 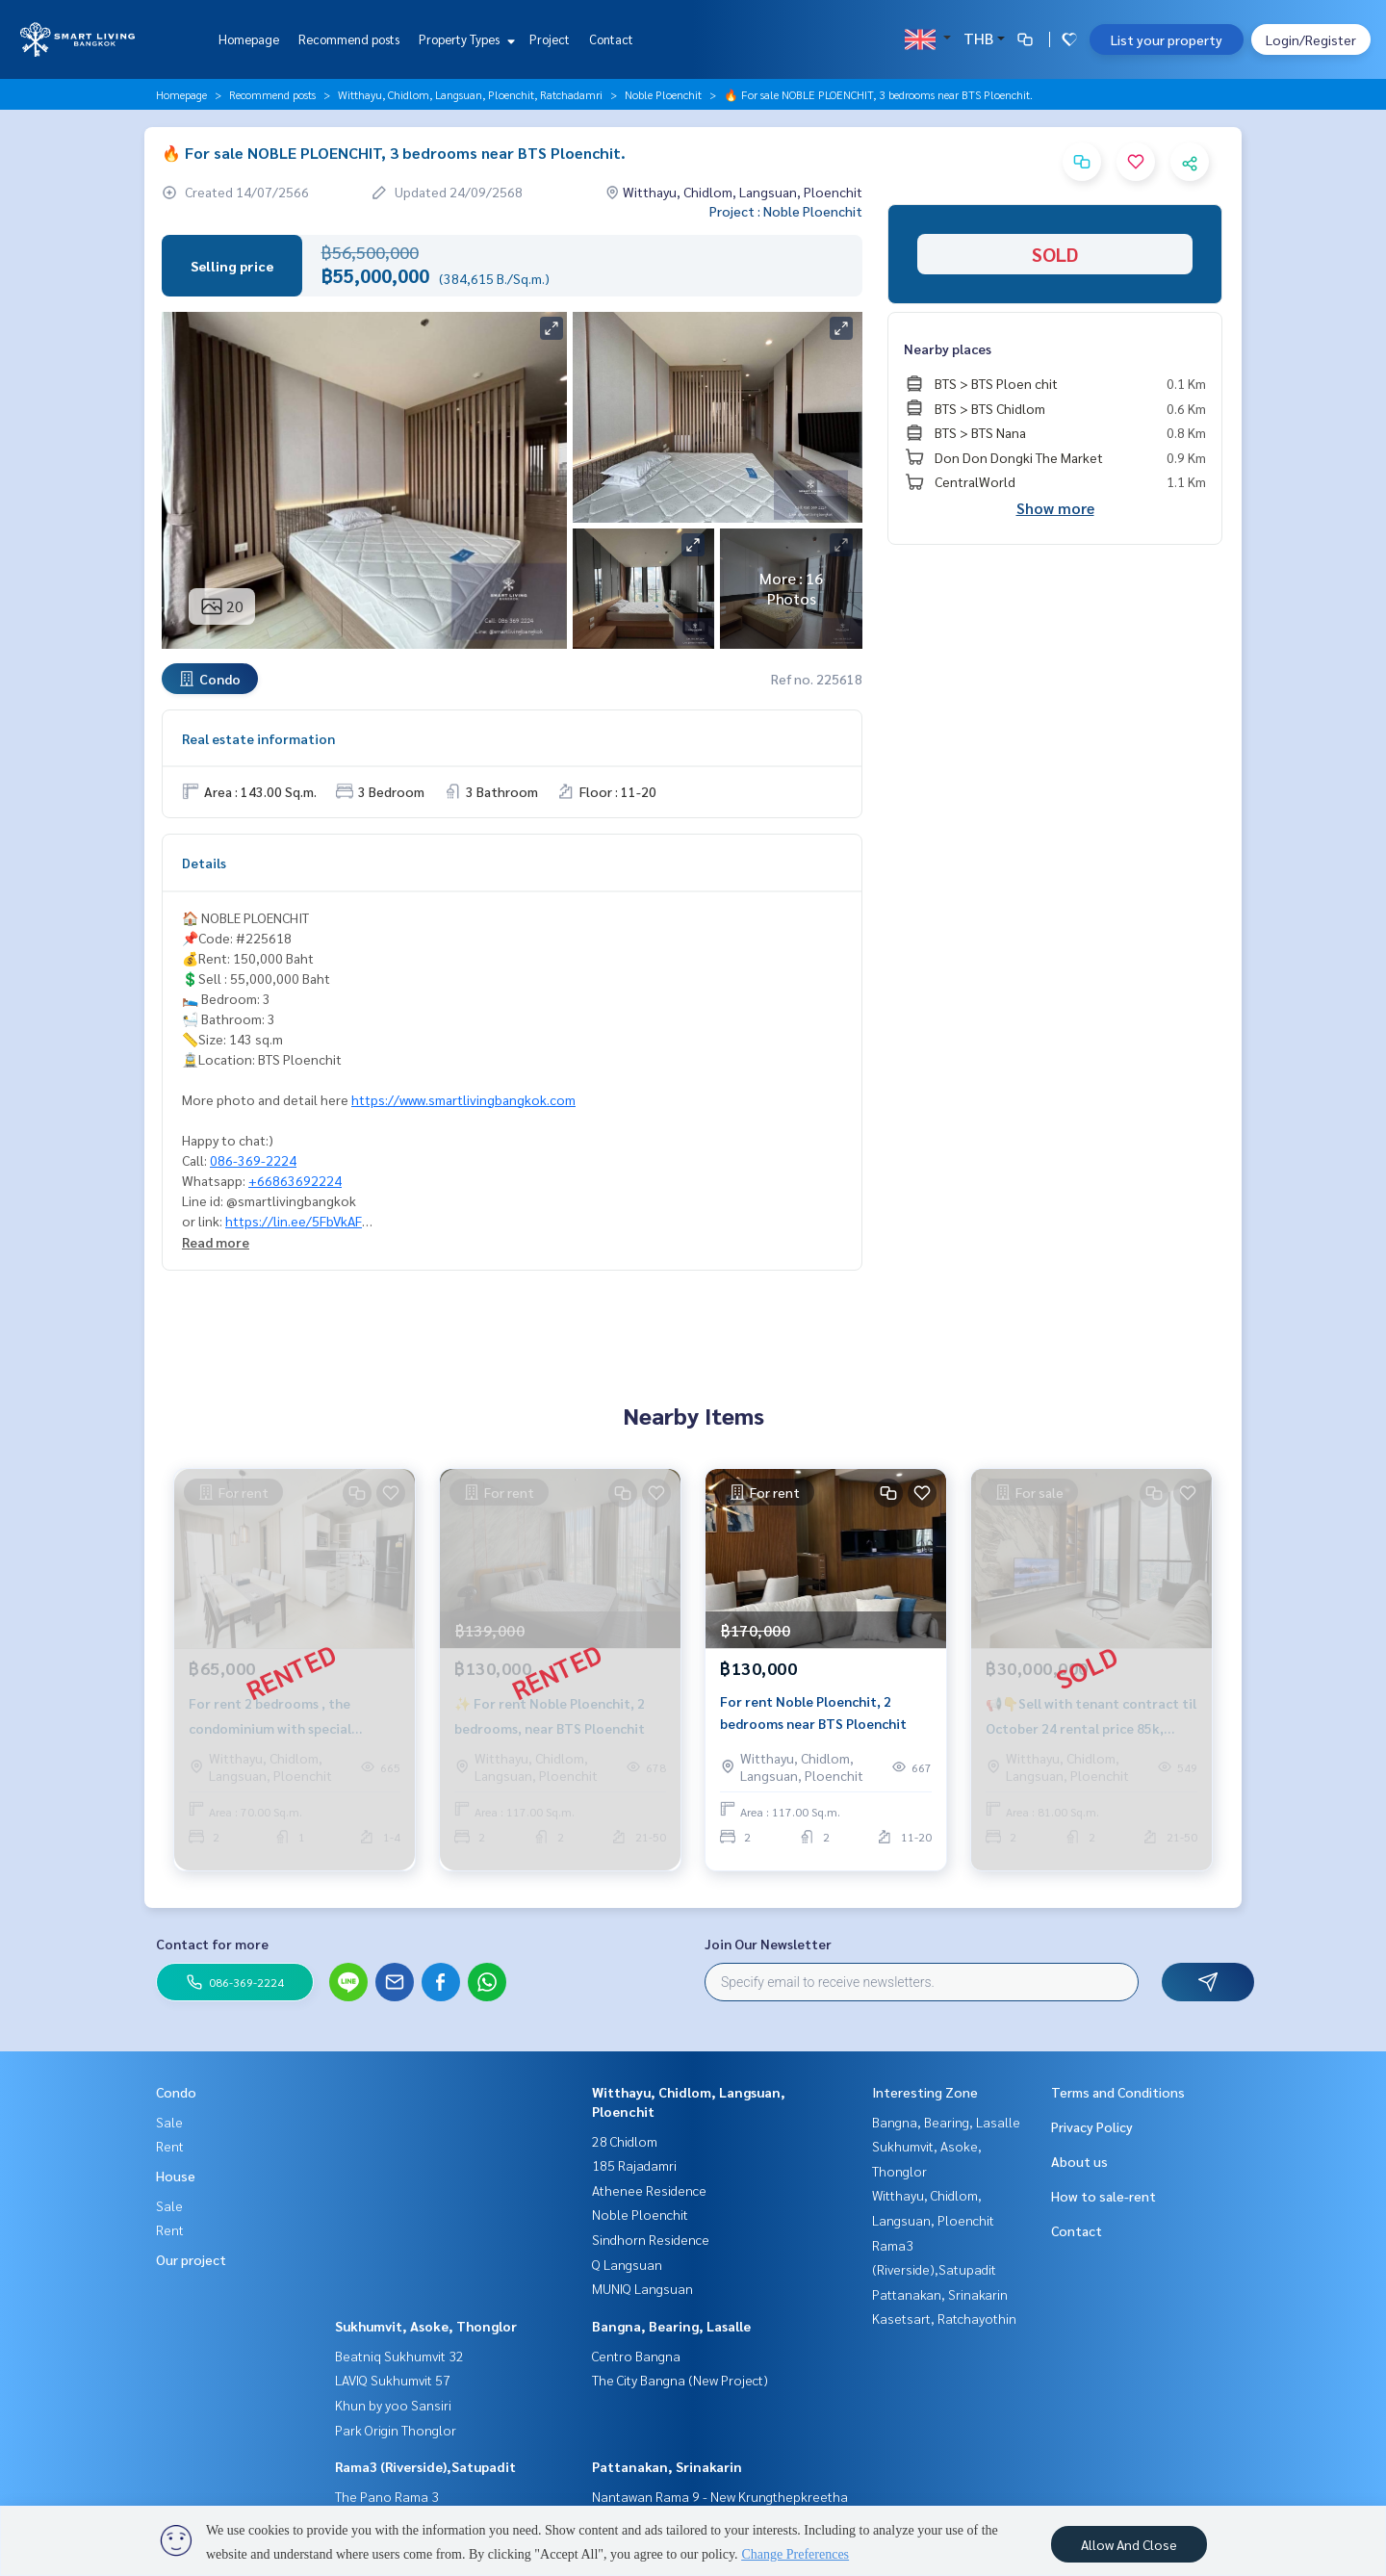 What do you see at coordinates (1166, 39) in the screenshot?
I see `List your property` at bounding box center [1166, 39].